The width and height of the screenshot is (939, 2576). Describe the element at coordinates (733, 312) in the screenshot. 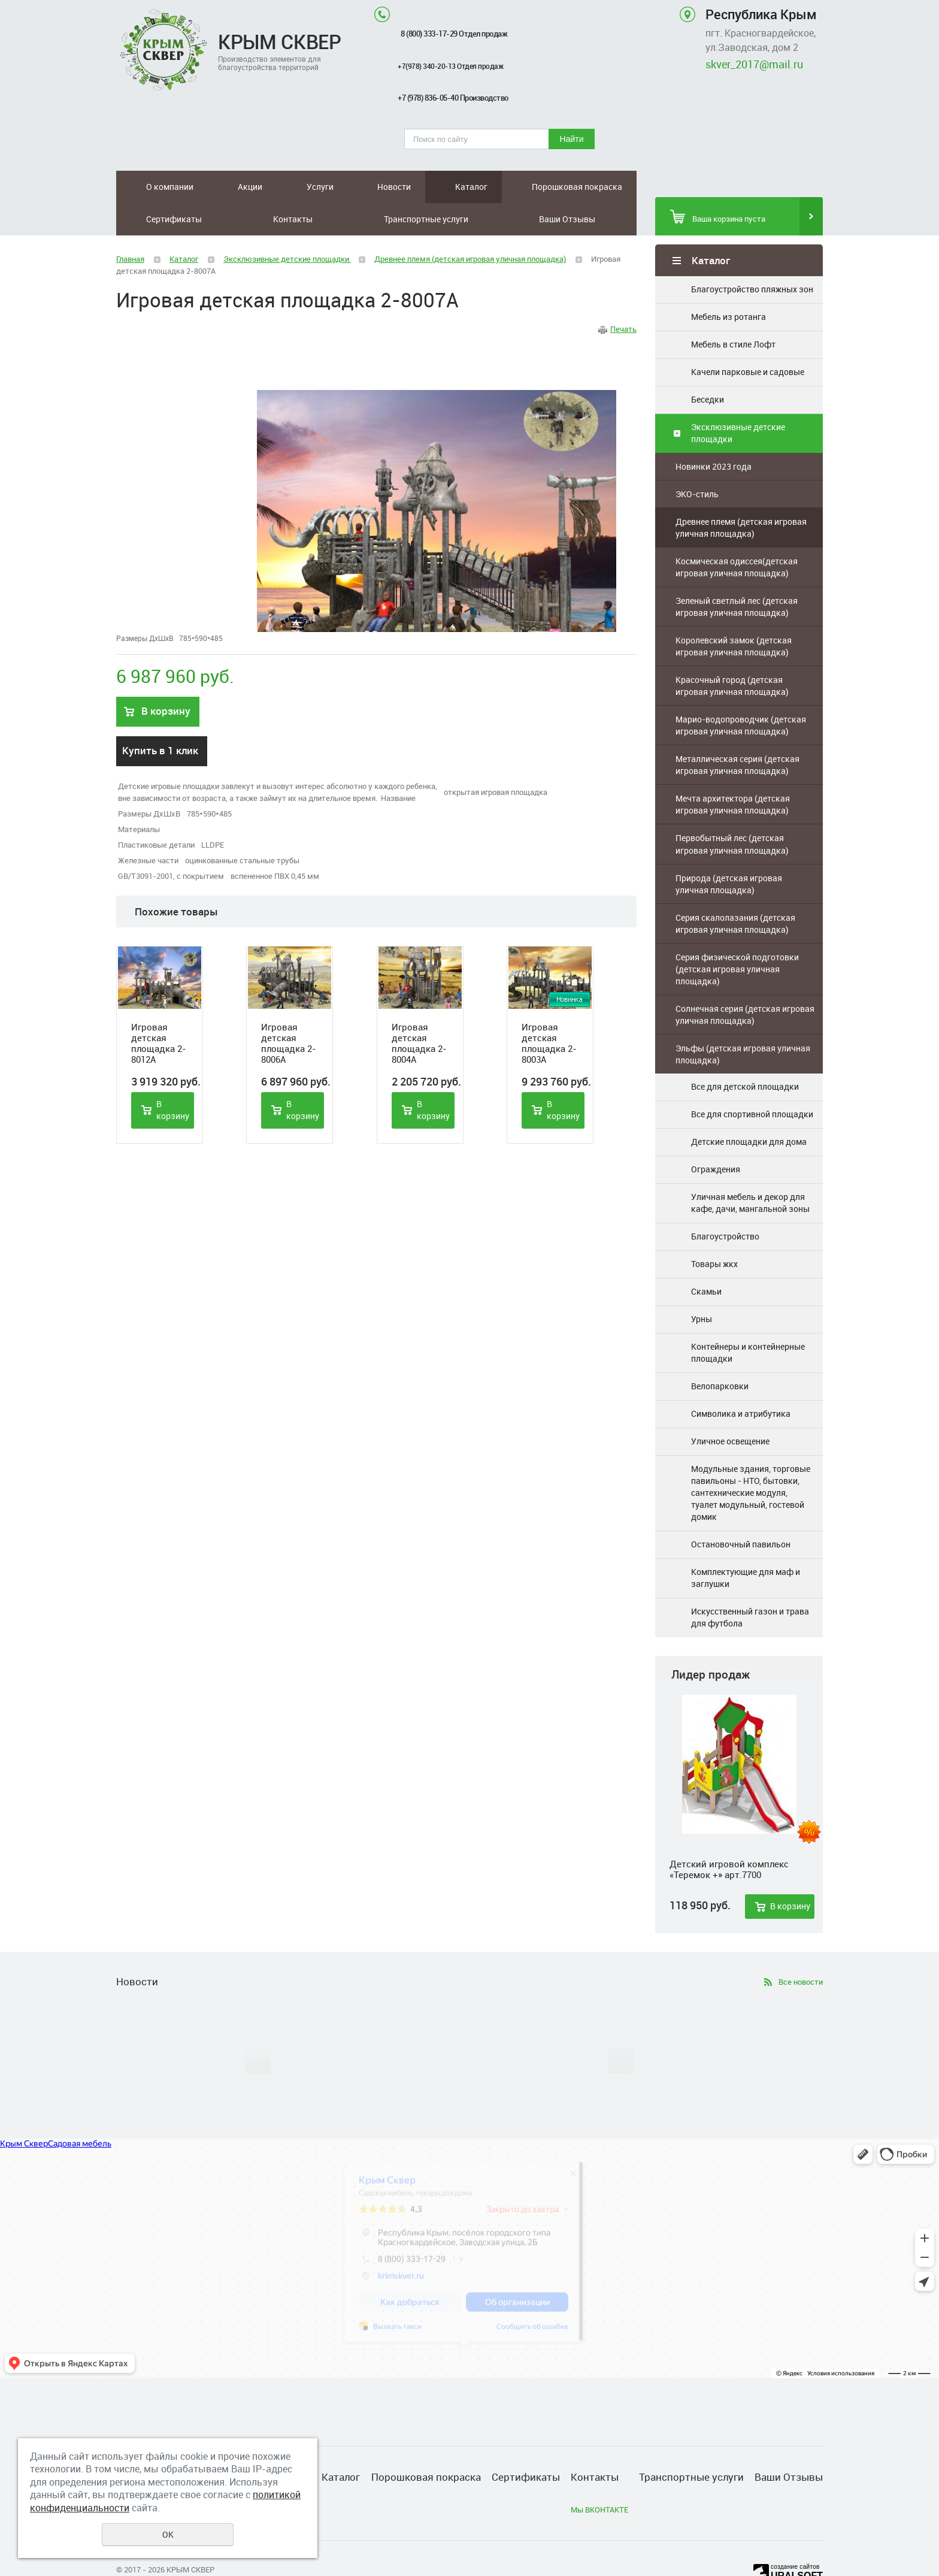

I see `Мебель в стиле Лофт` at that location.